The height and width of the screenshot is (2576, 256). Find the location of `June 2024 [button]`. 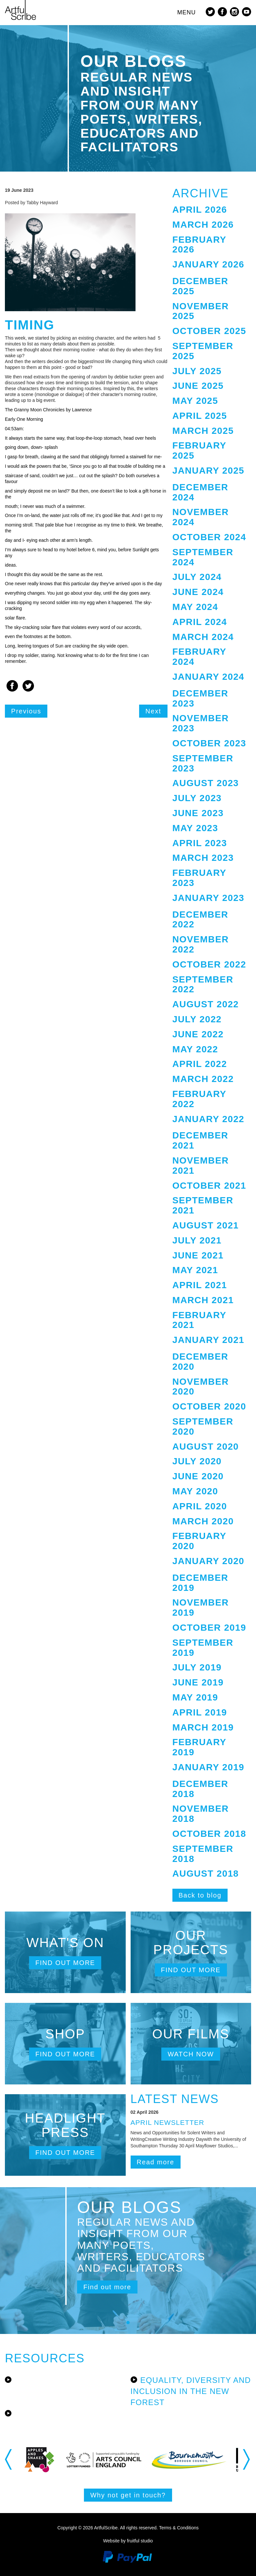

June 2024 [button] is located at coordinates (198, 592).